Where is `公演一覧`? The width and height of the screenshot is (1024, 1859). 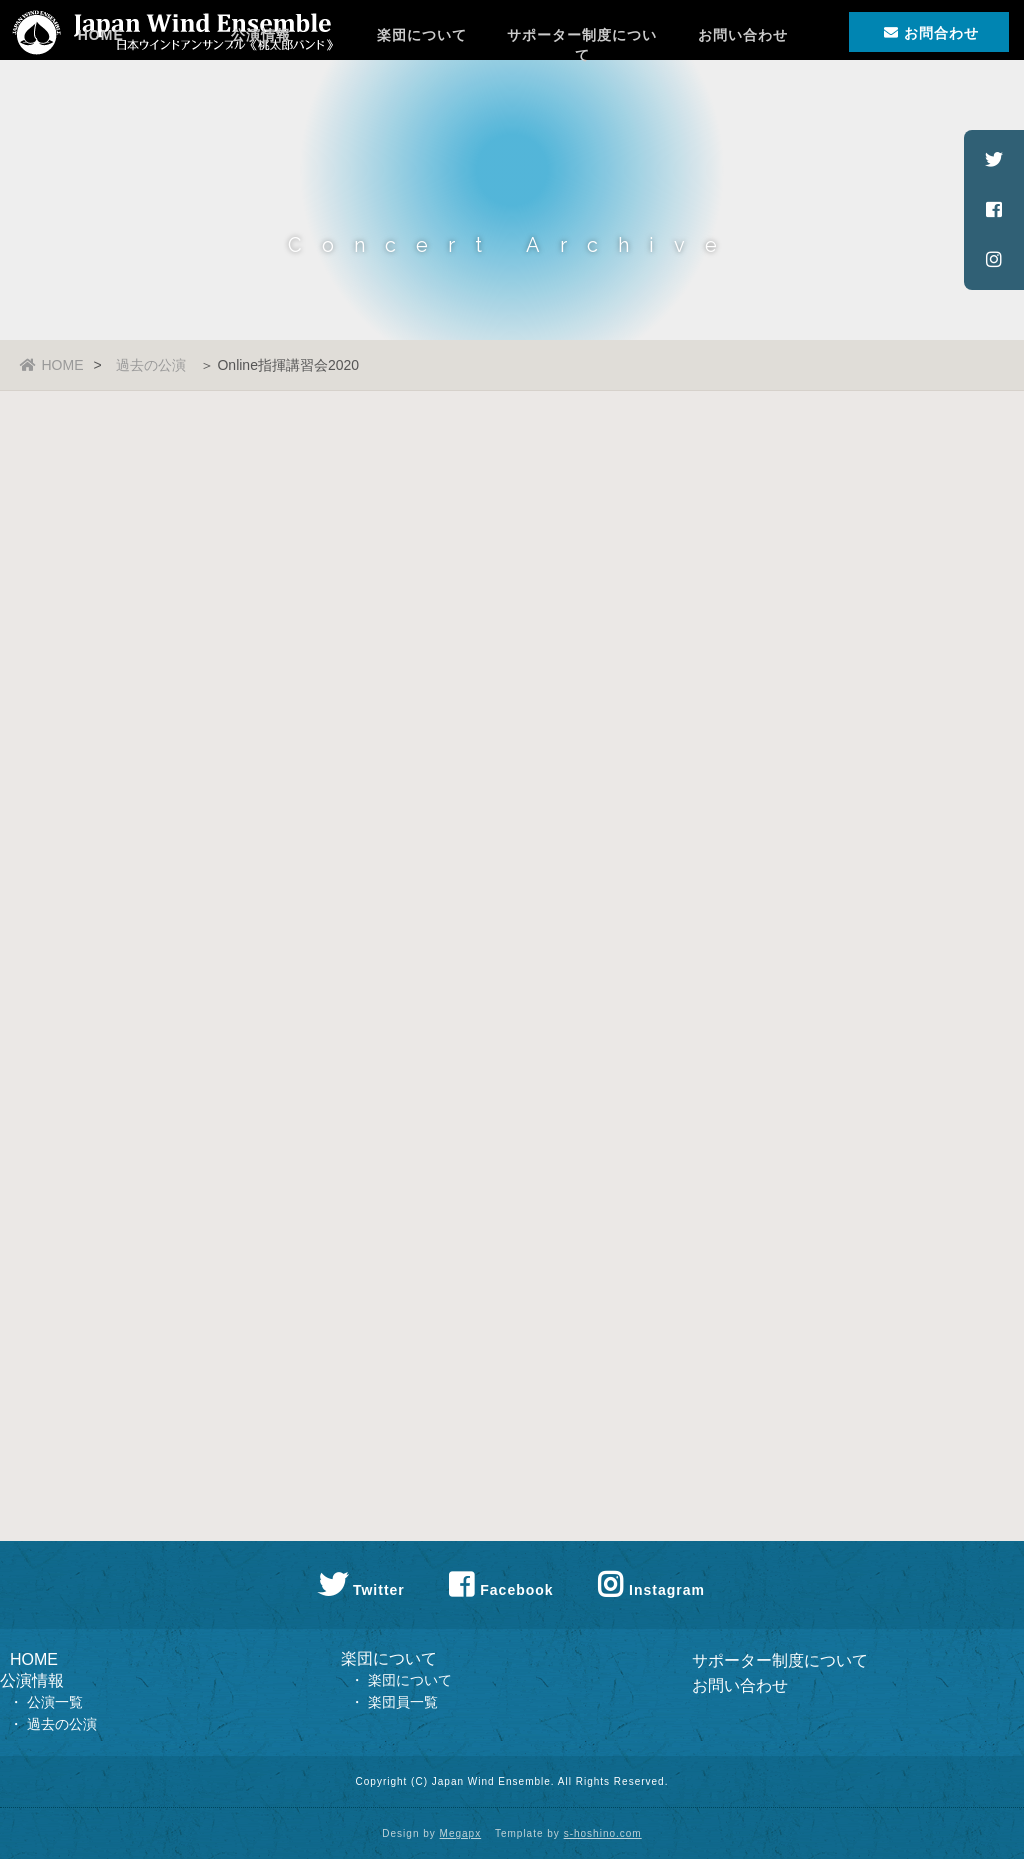
公演一覧 is located at coordinates (55, 1702).